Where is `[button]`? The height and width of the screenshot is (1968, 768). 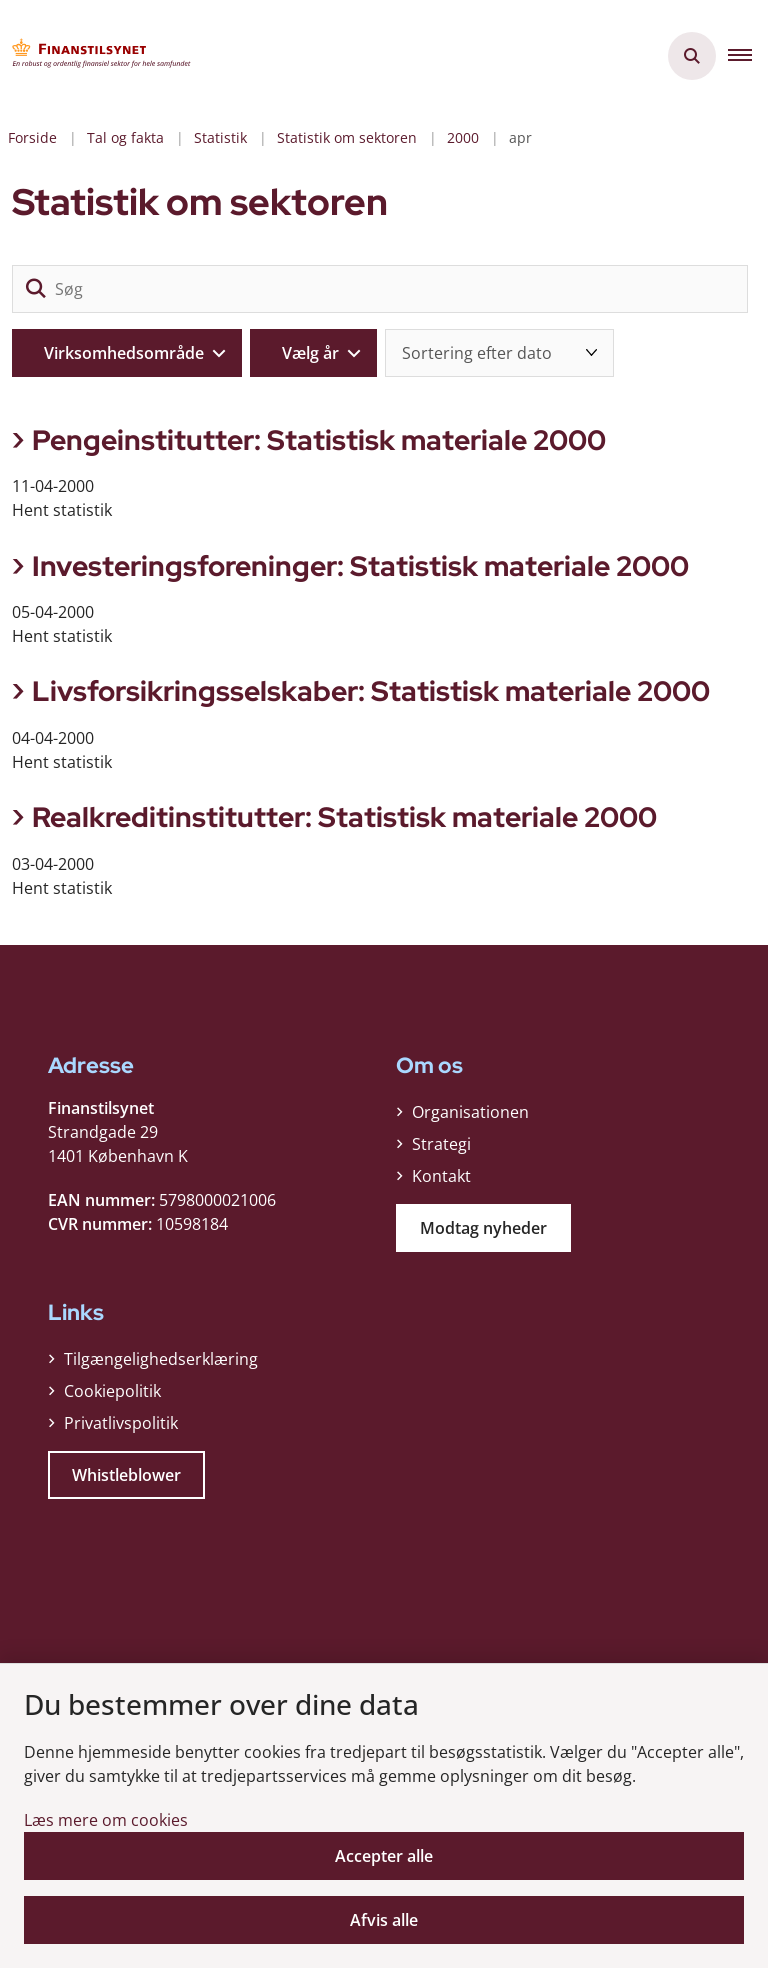 [button] is located at coordinates (748, 56).